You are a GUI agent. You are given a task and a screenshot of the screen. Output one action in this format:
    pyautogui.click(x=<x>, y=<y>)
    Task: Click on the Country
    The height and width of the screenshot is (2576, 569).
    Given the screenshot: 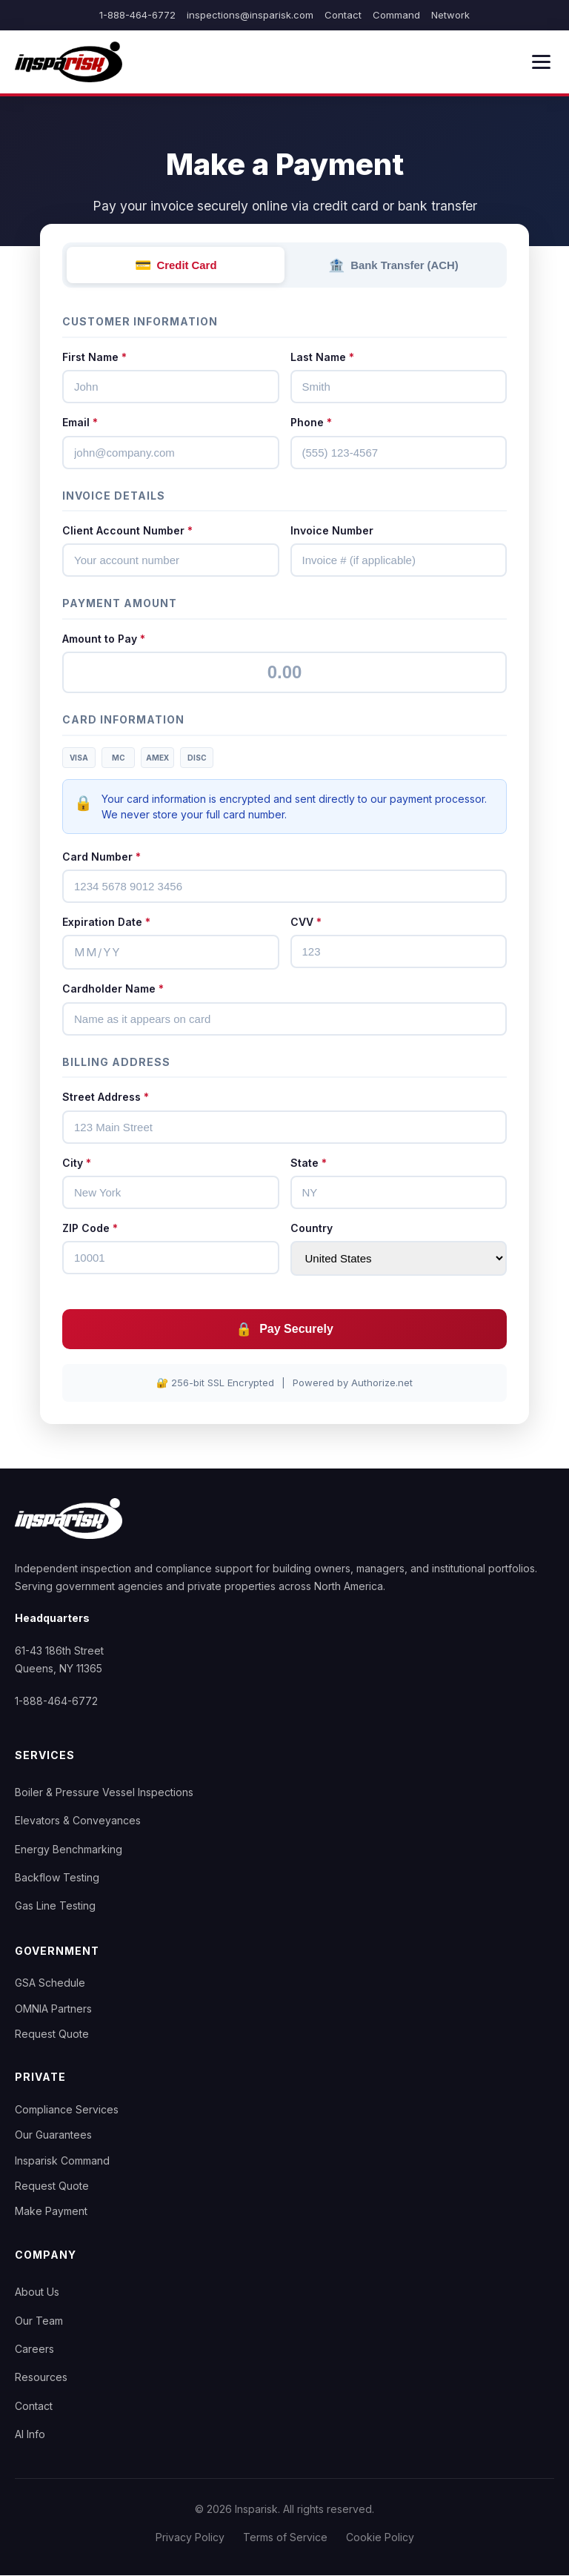 What is the action you would take?
    pyautogui.click(x=311, y=1228)
    